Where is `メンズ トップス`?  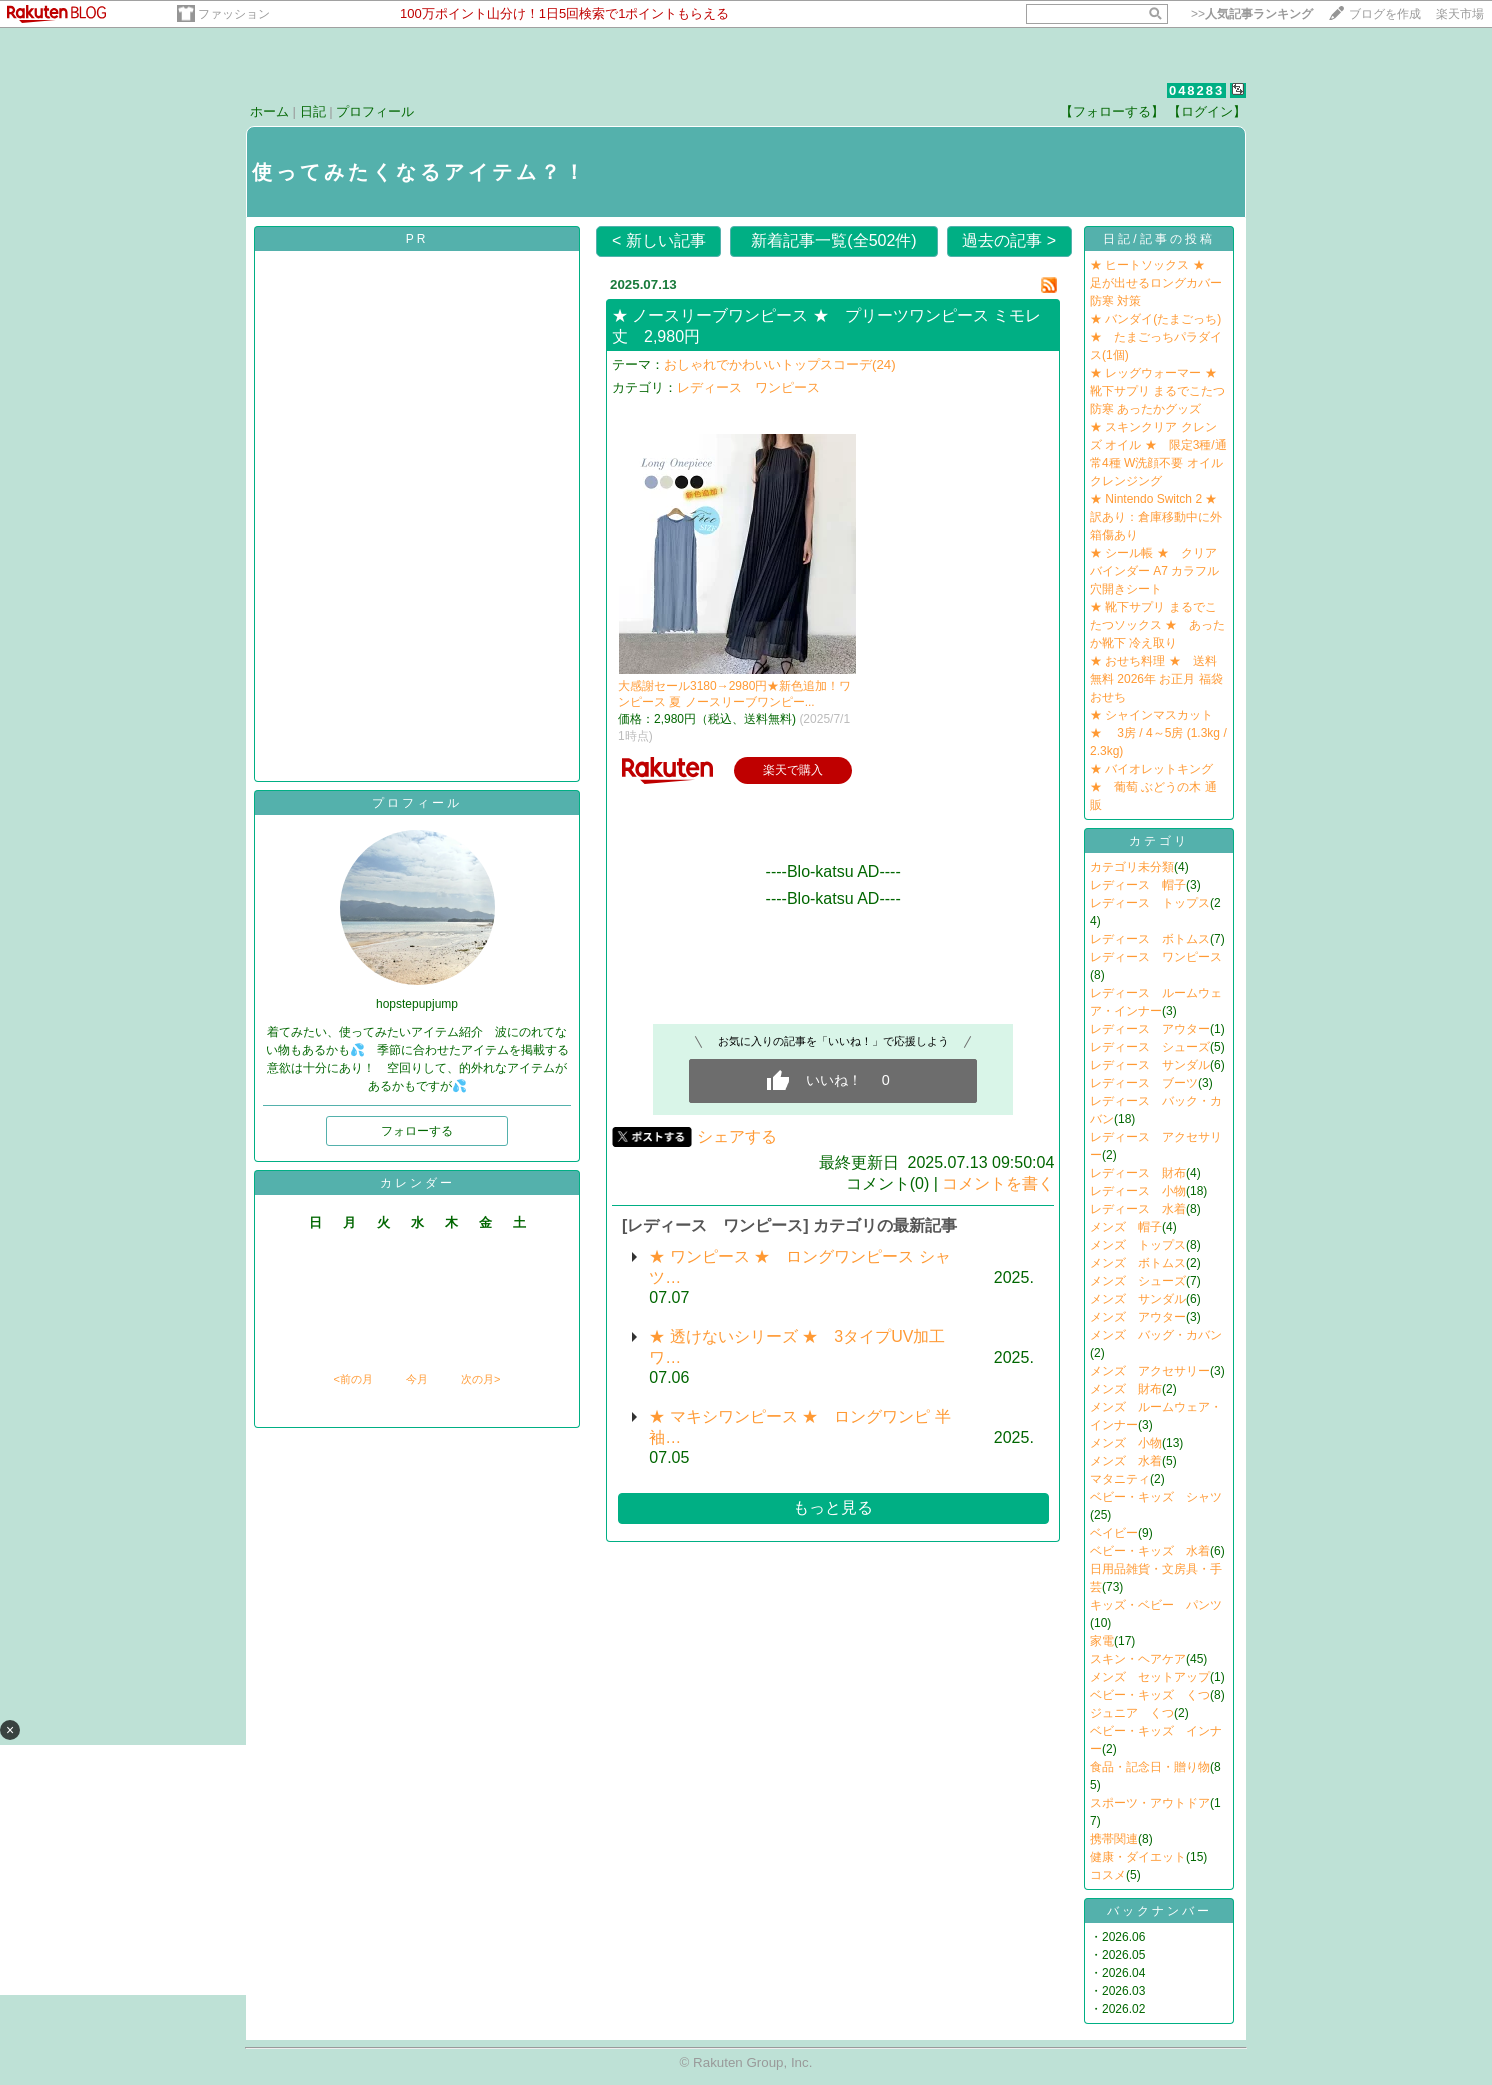 メンズ トップス is located at coordinates (1138, 1245).